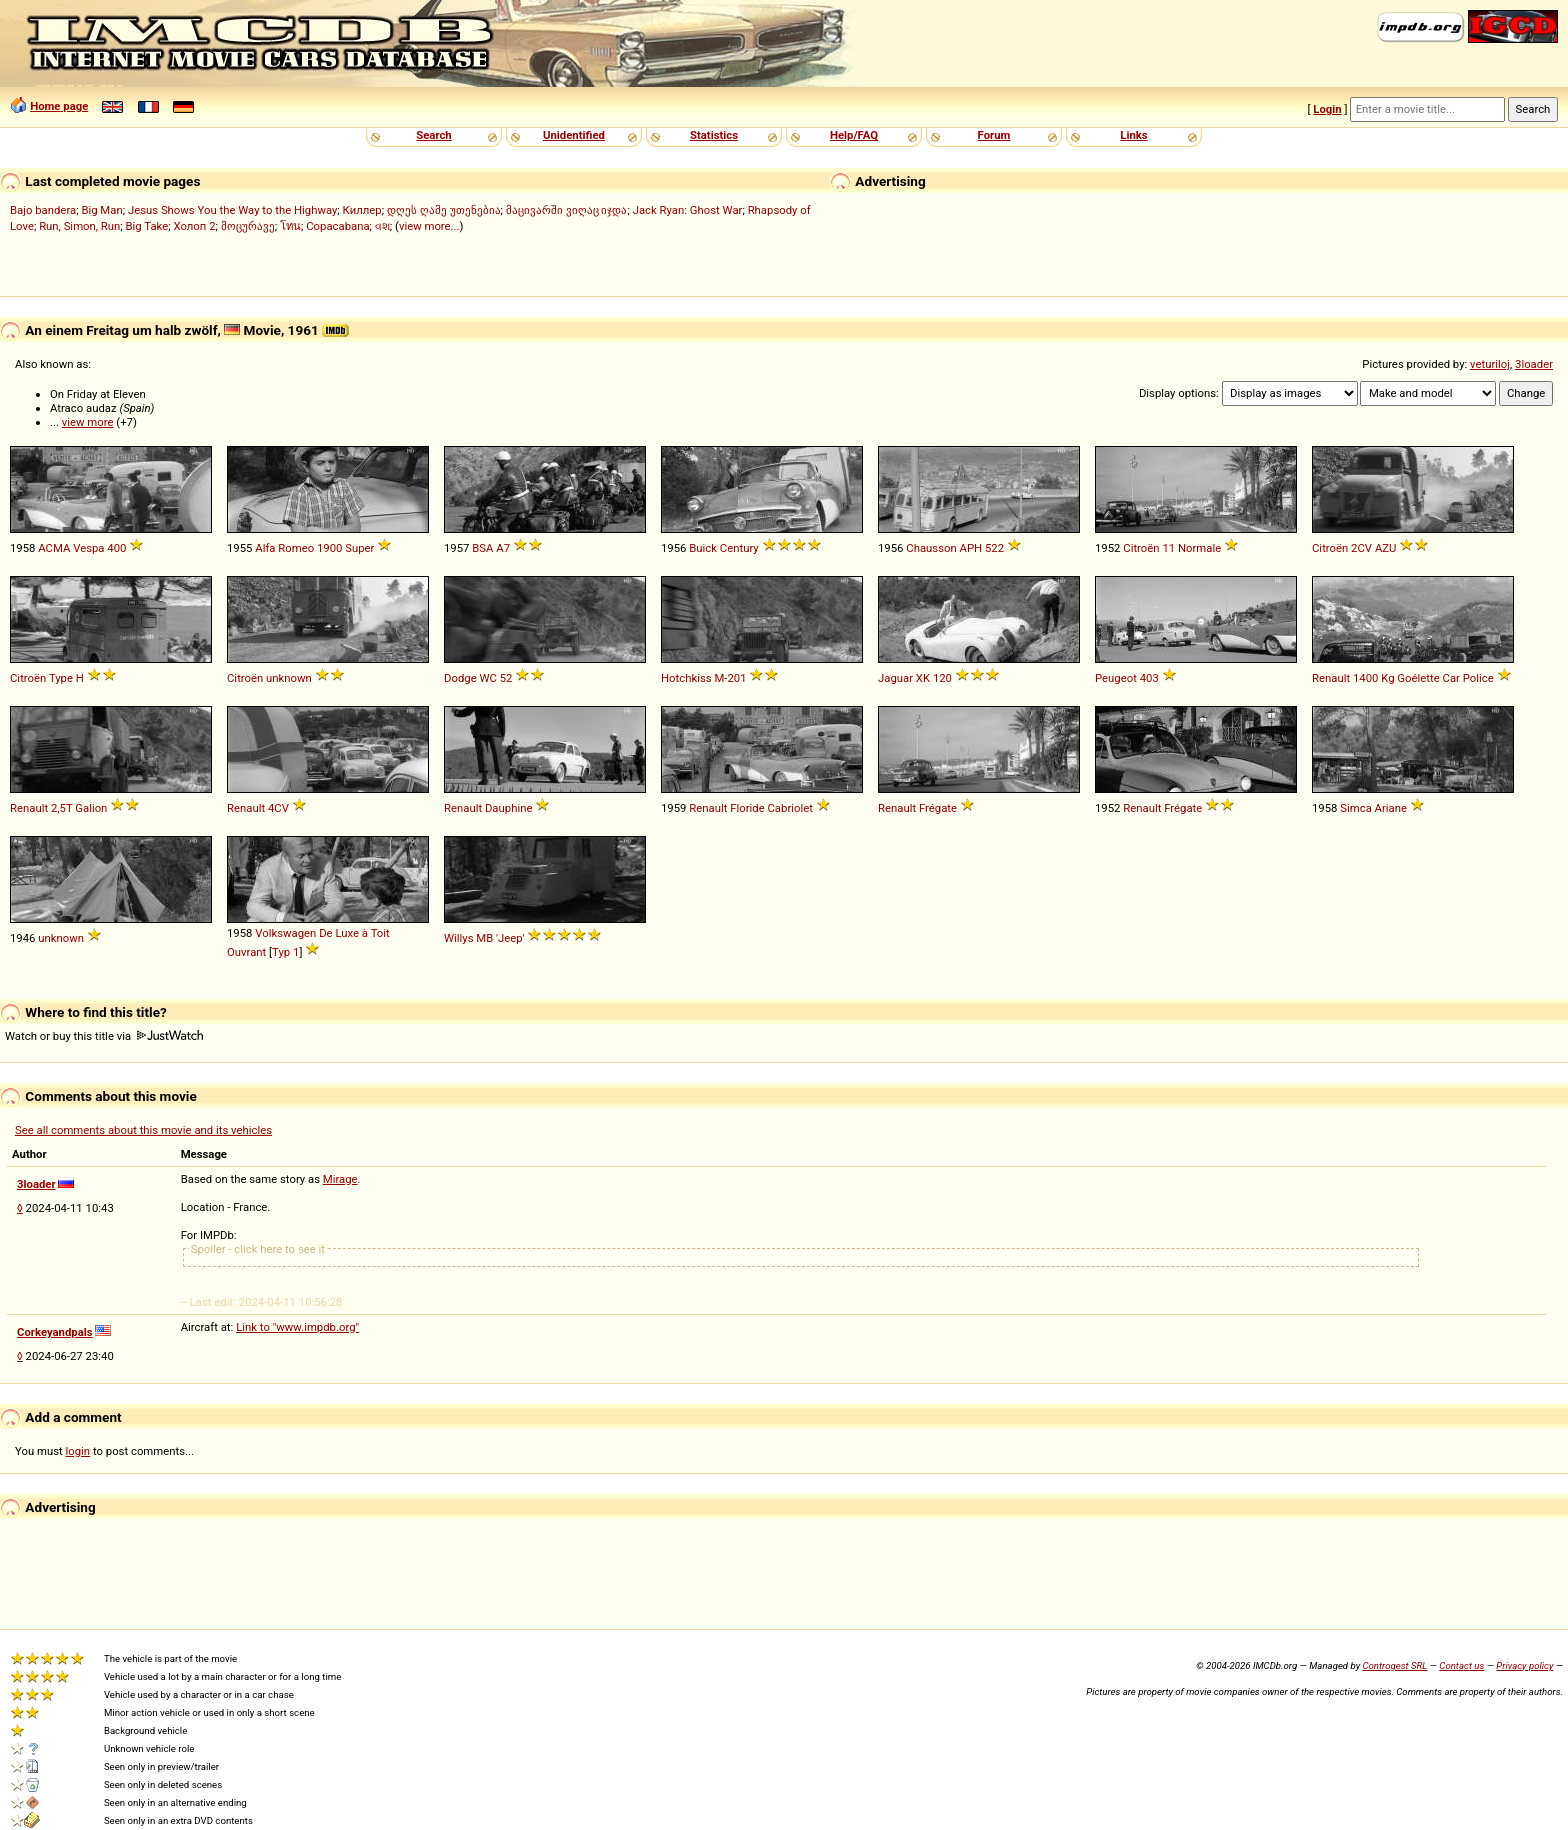 The height and width of the screenshot is (1830, 1568). I want to click on Unidentified, so click(574, 135).